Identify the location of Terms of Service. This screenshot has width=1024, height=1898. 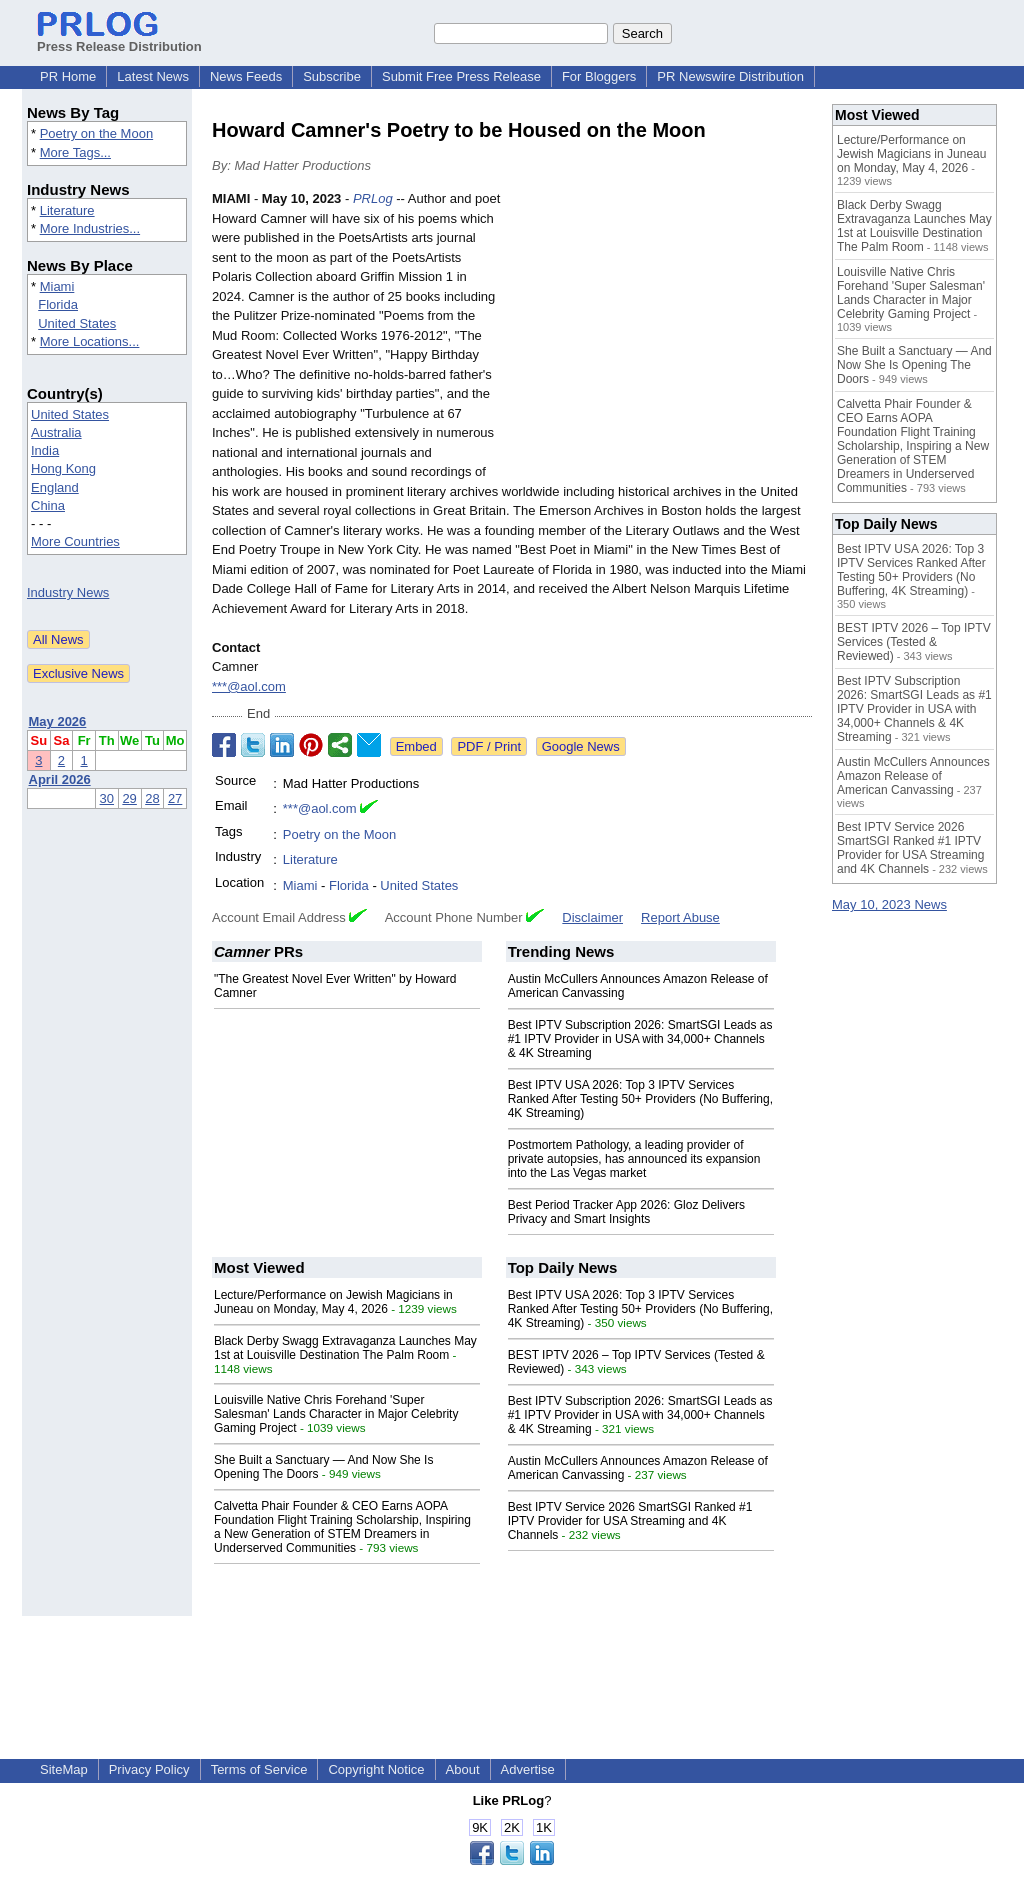
(259, 1769).